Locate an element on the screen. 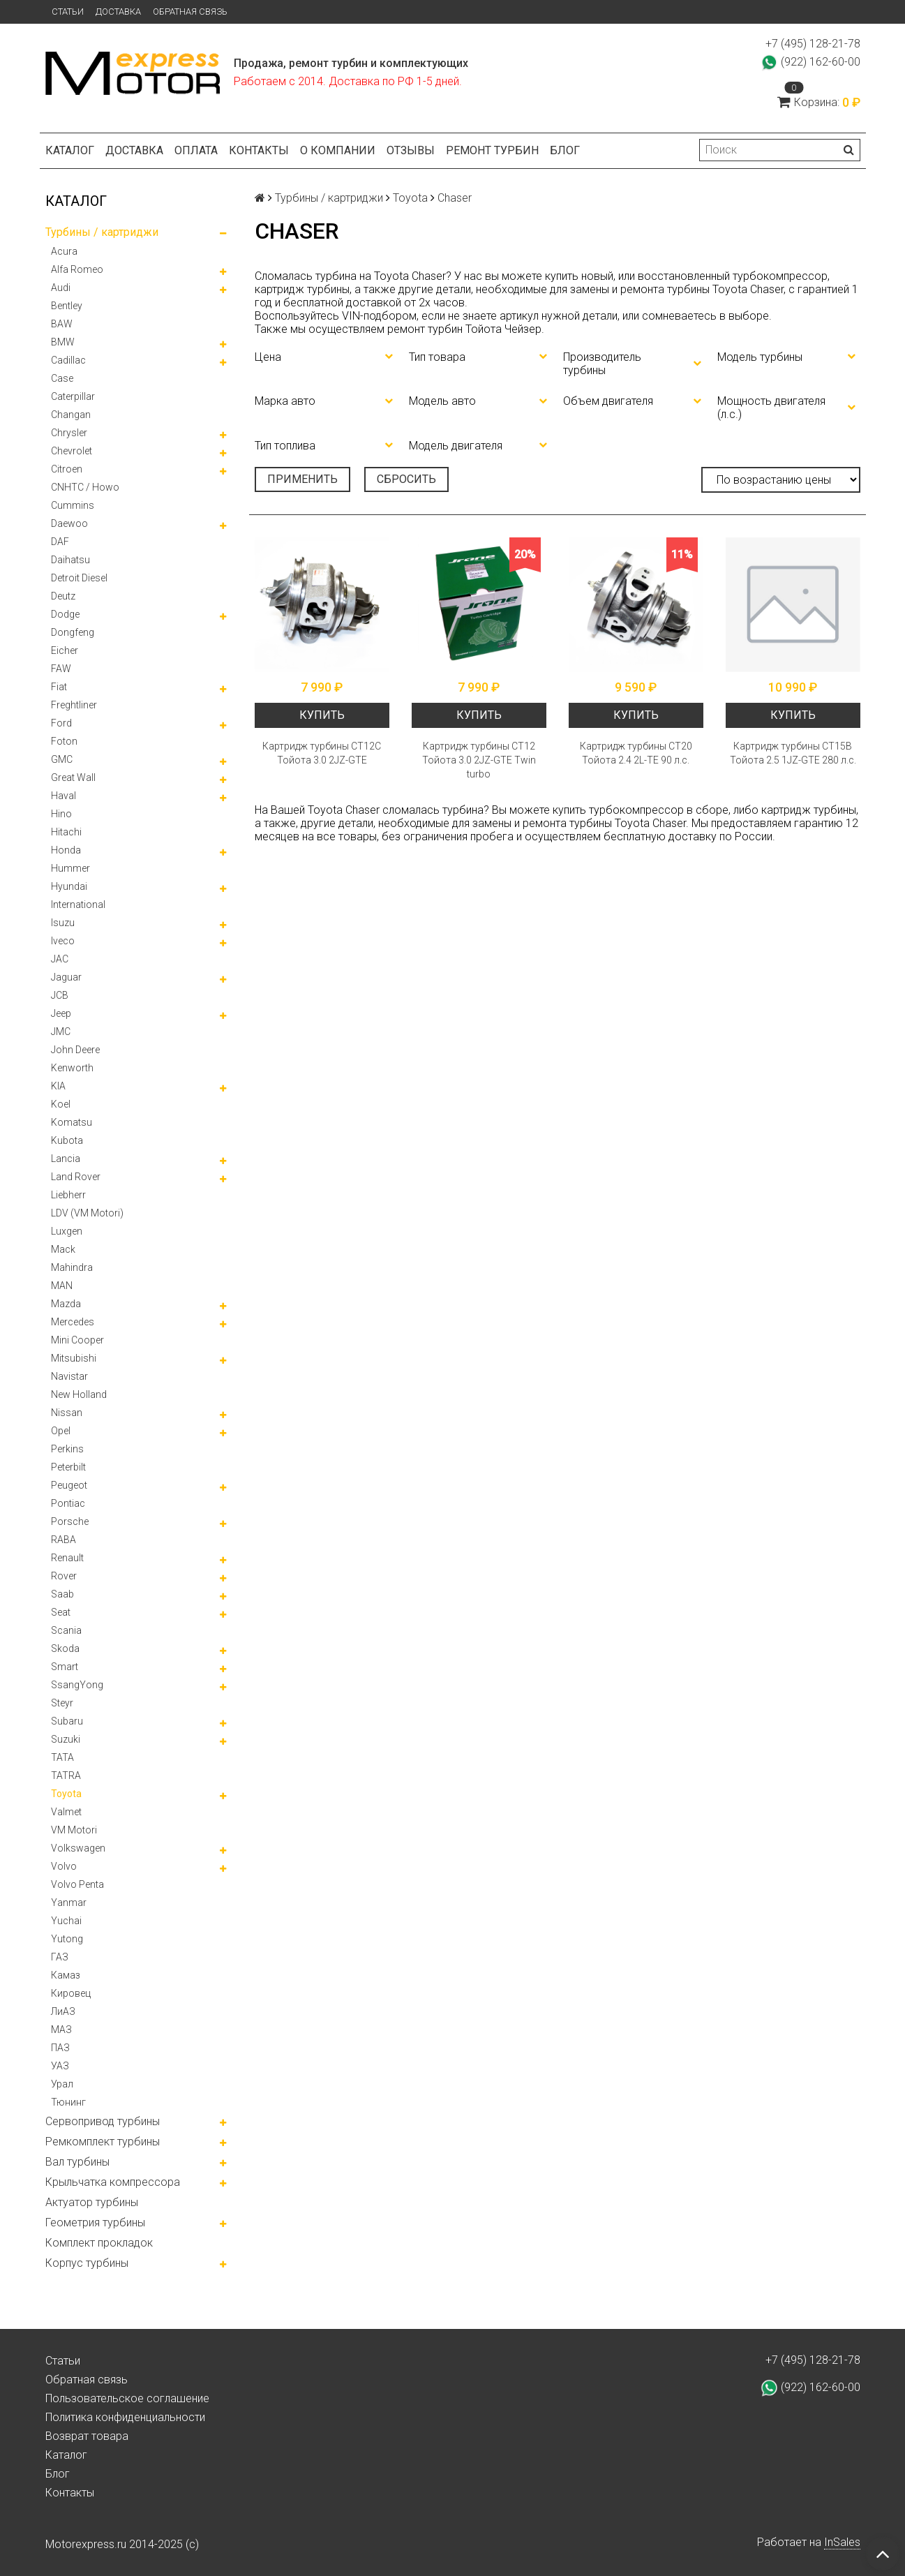  KIA is located at coordinates (58, 1086).